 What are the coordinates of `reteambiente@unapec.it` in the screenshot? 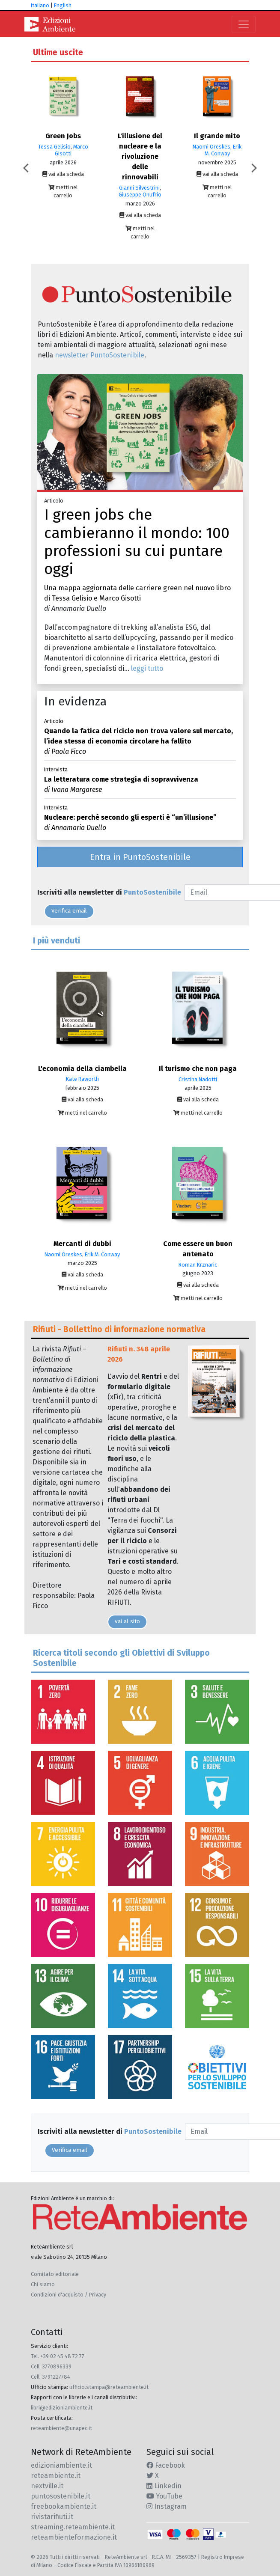 It's located at (61, 2428).